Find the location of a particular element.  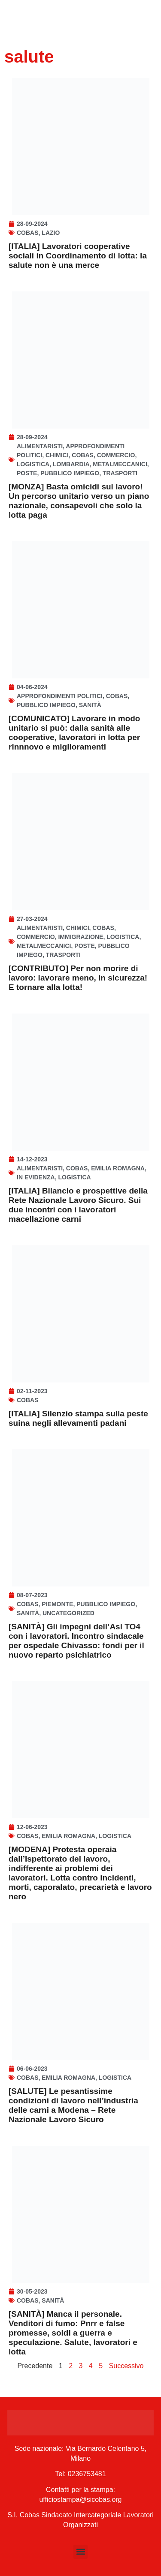

Metalmeccanici is located at coordinates (120, 464).